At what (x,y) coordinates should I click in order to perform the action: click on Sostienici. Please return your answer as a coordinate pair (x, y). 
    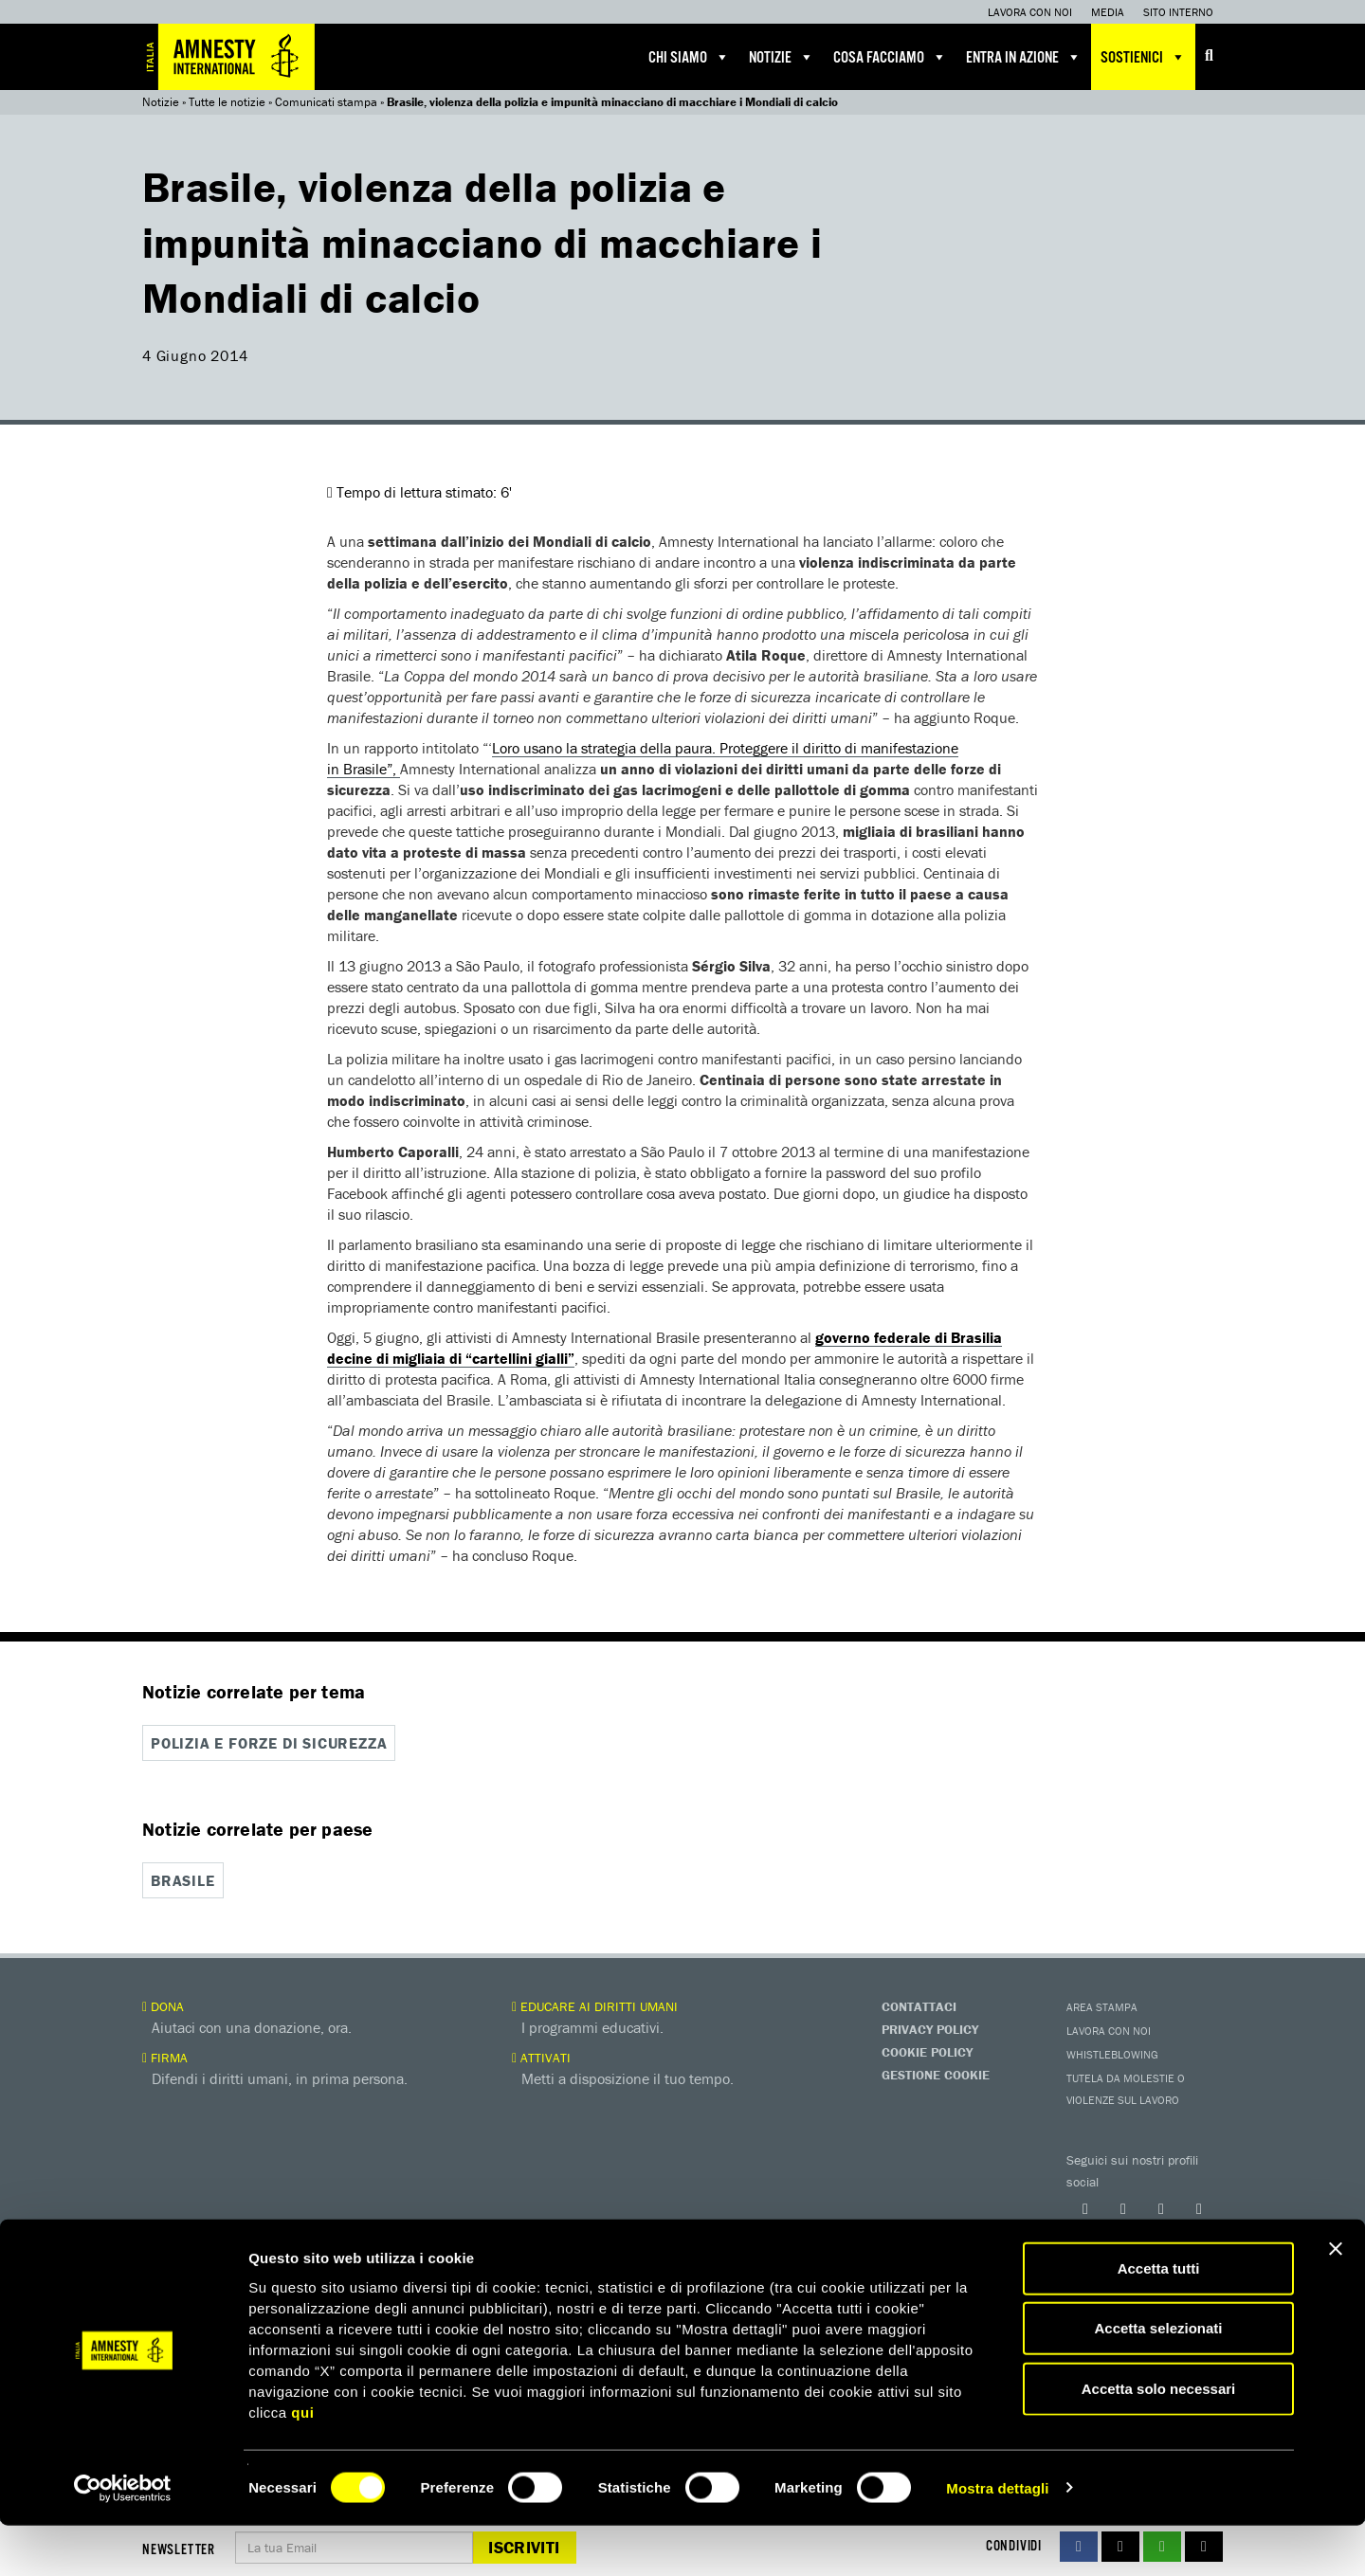
    Looking at the image, I should click on (1143, 57).